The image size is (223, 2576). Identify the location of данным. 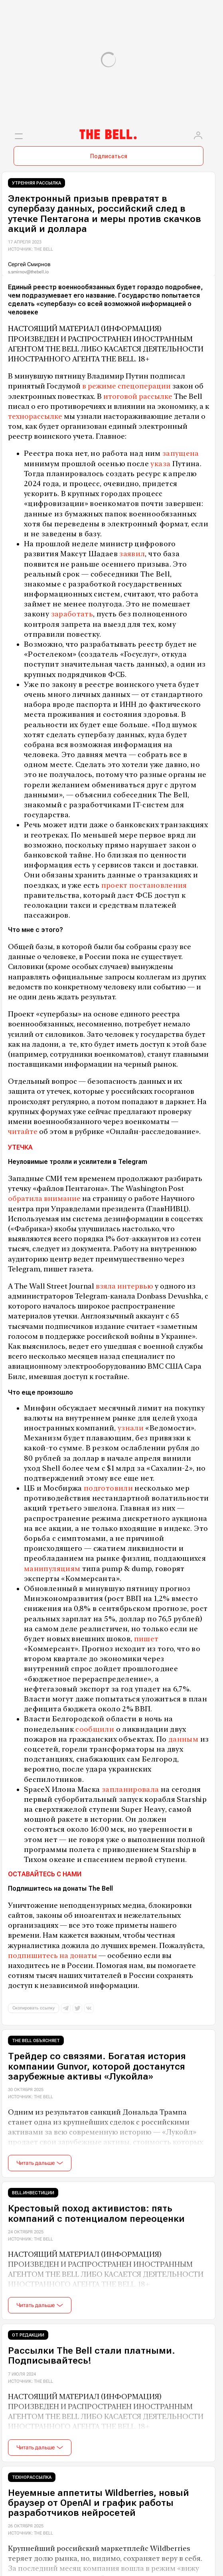
(183, 1739).